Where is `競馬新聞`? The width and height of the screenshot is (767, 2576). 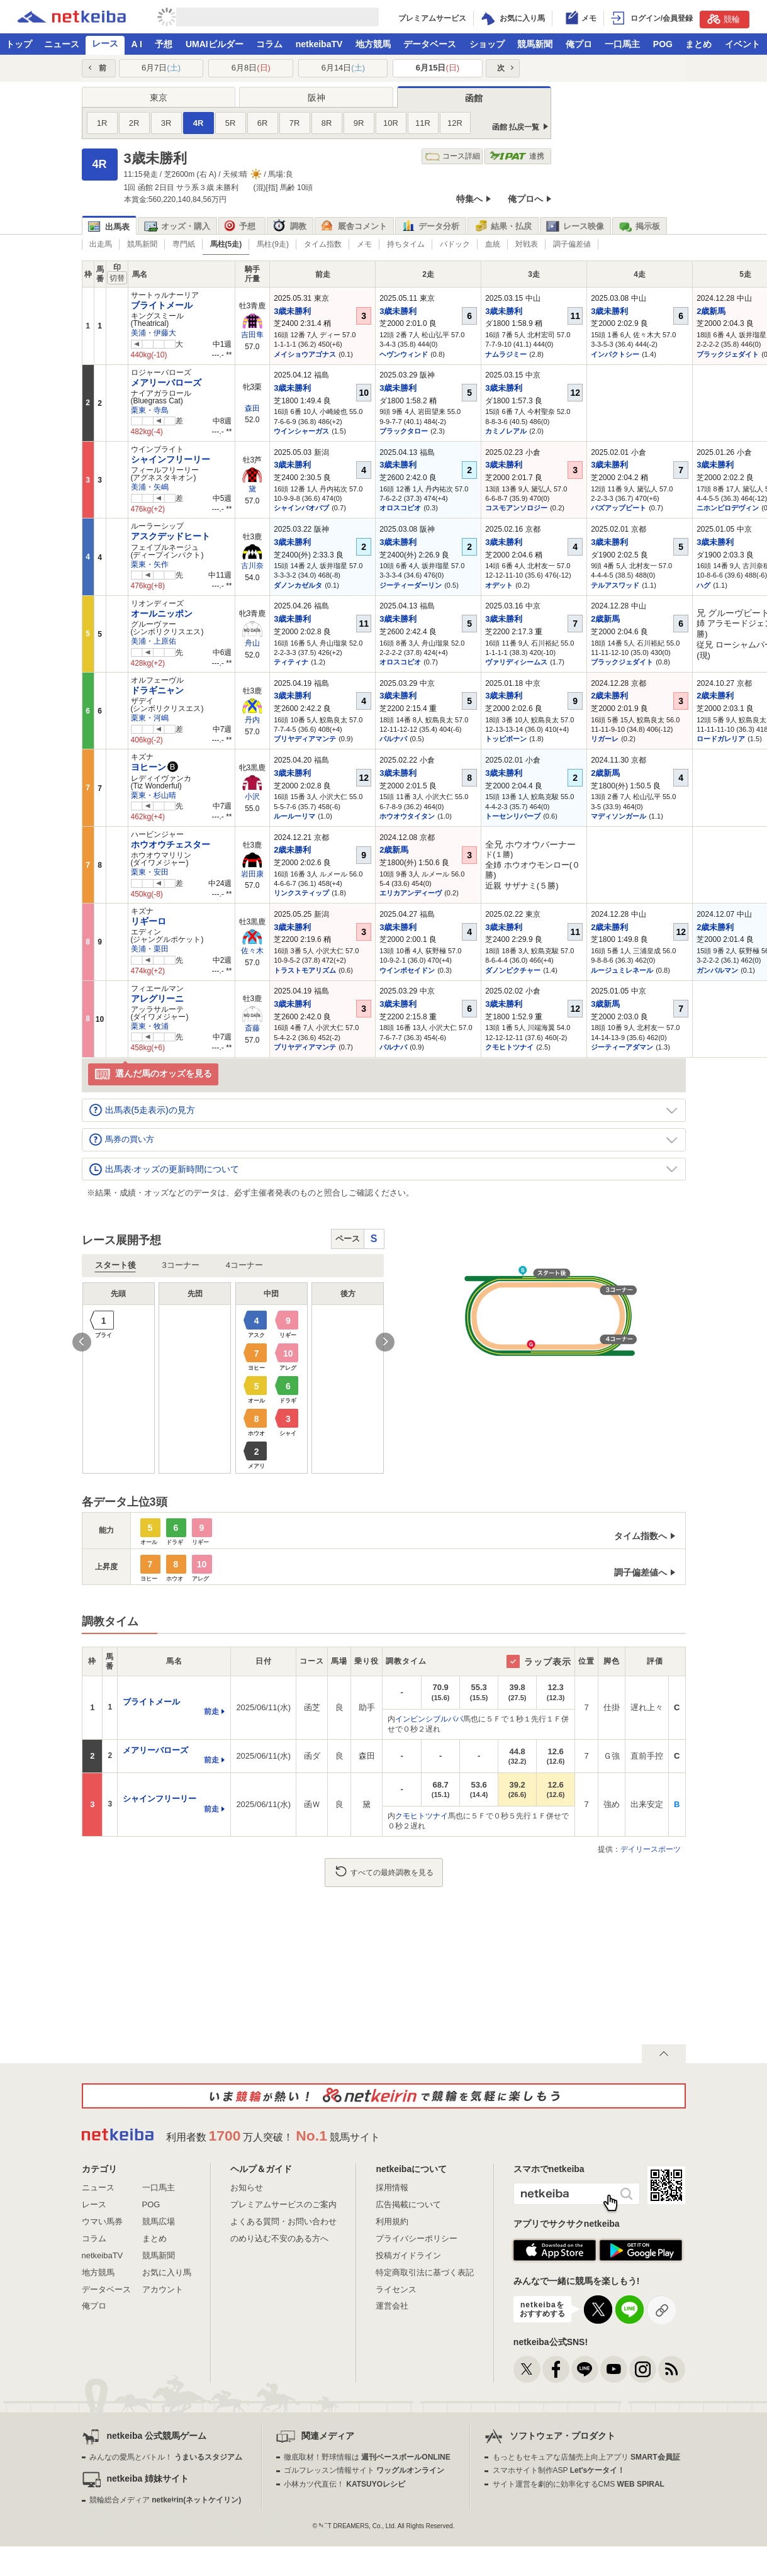 競馬新聞 is located at coordinates (534, 44).